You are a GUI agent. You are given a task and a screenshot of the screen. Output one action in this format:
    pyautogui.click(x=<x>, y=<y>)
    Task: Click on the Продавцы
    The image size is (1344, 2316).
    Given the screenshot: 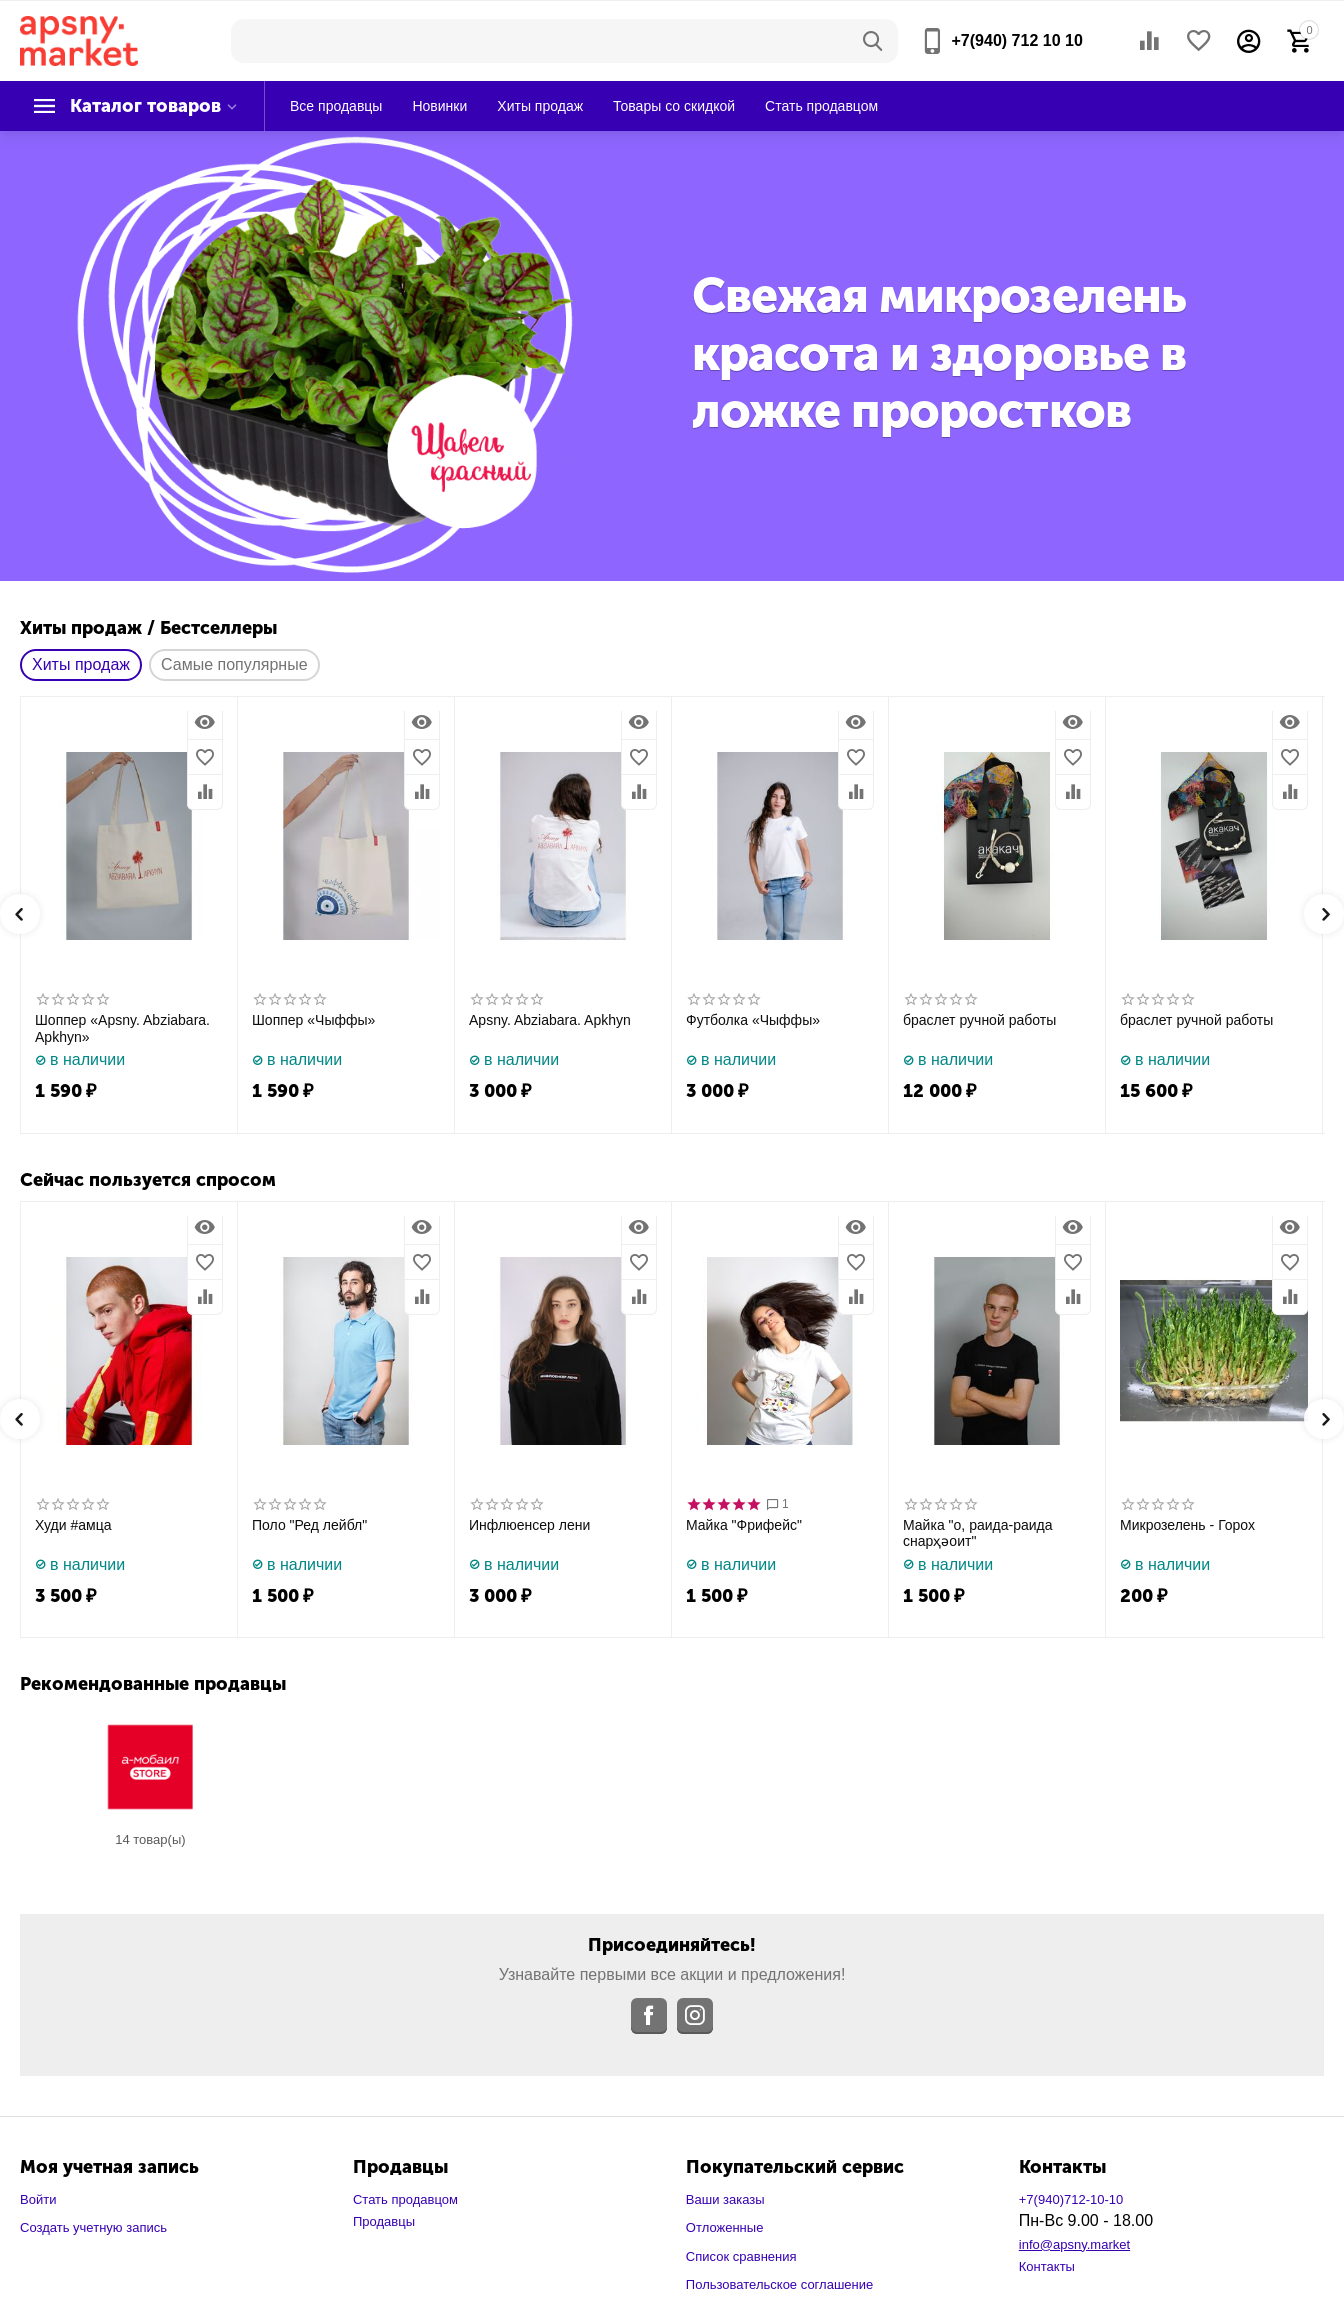 What is the action you would take?
    pyautogui.click(x=384, y=2221)
    